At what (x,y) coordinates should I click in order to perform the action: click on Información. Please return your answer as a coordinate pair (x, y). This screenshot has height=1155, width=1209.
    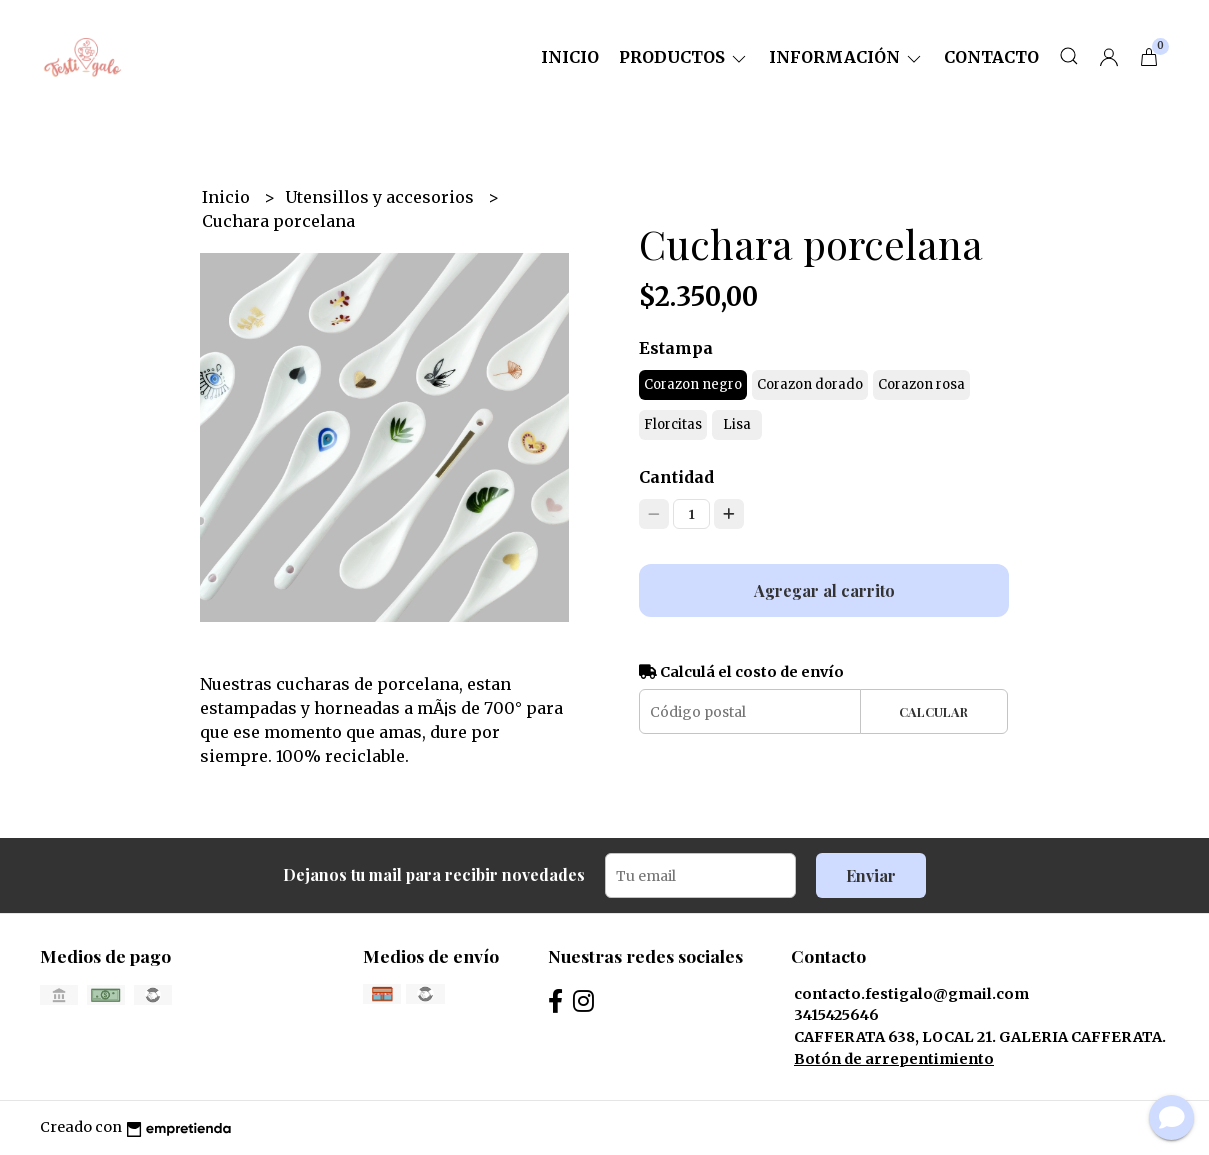
    Looking at the image, I should click on (846, 57).